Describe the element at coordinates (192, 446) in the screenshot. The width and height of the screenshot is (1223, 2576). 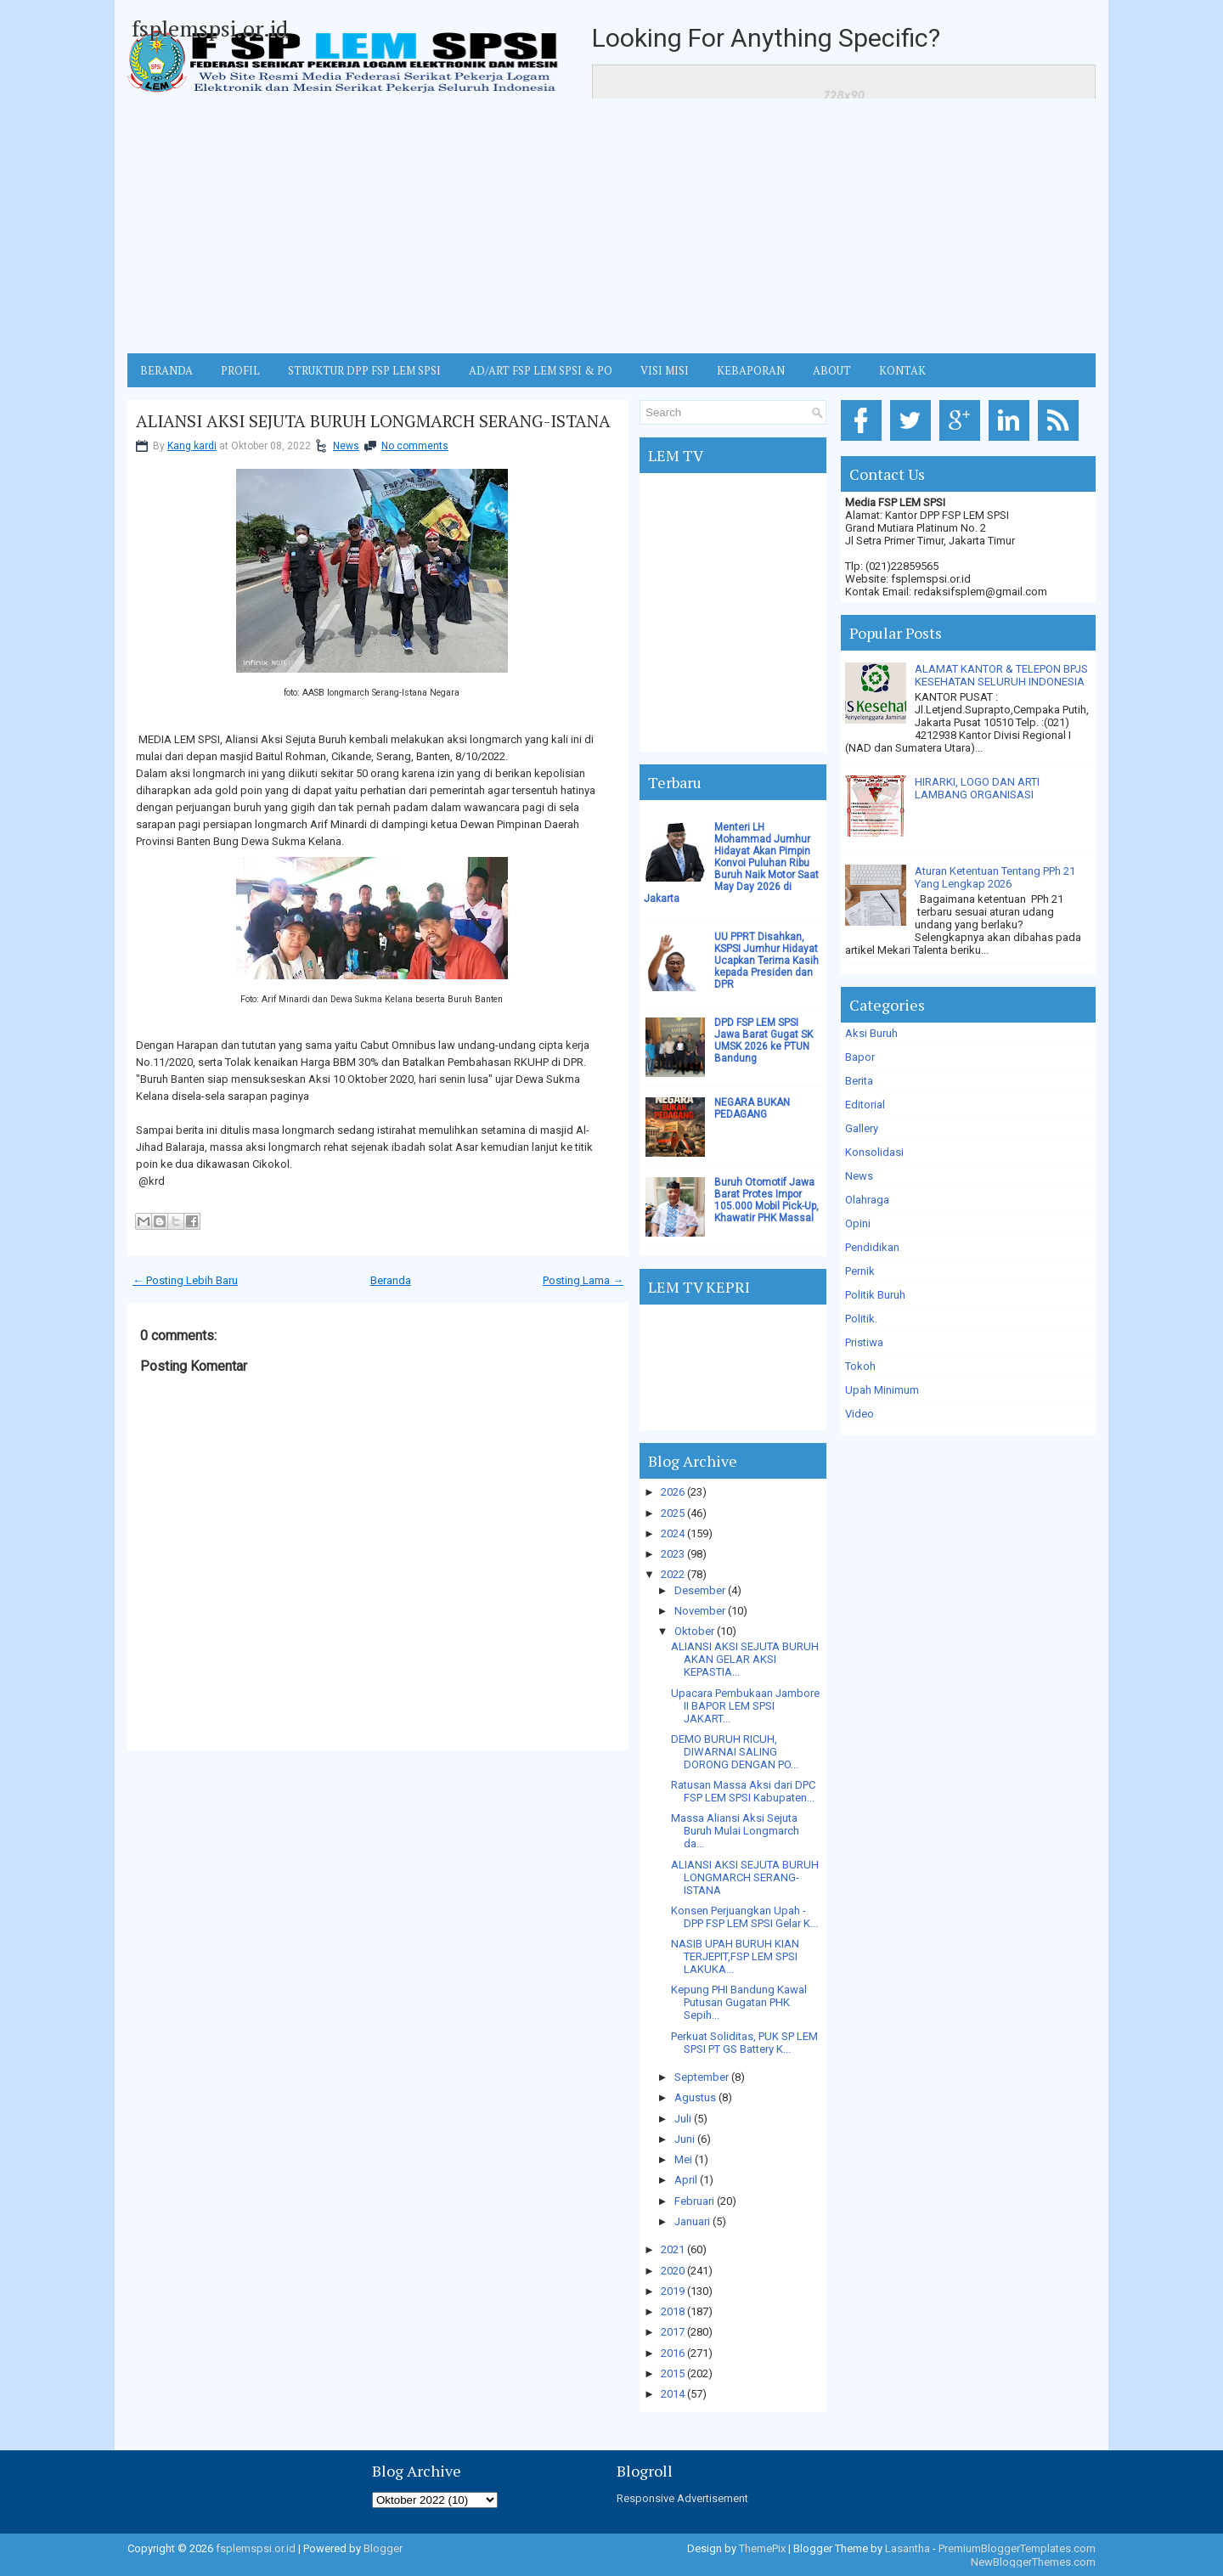
I see `Kang kardi` at that location.